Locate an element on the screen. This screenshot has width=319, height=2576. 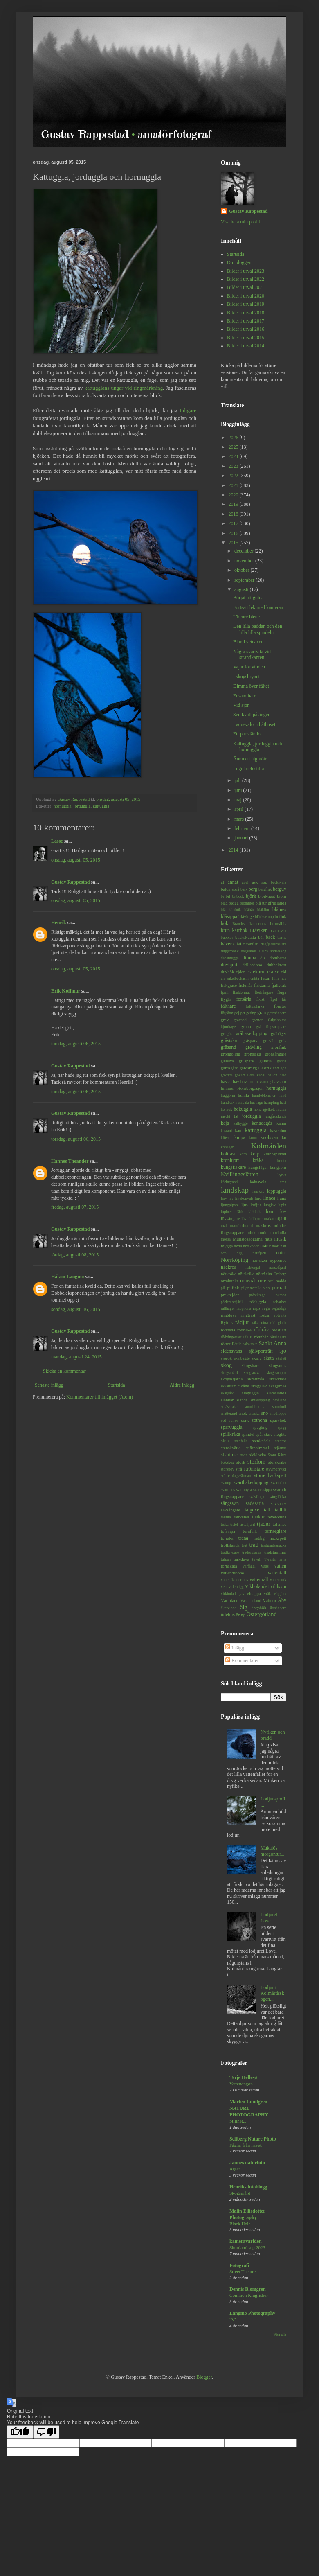
Terje Hellesø is located at coordinates (243, 2077).